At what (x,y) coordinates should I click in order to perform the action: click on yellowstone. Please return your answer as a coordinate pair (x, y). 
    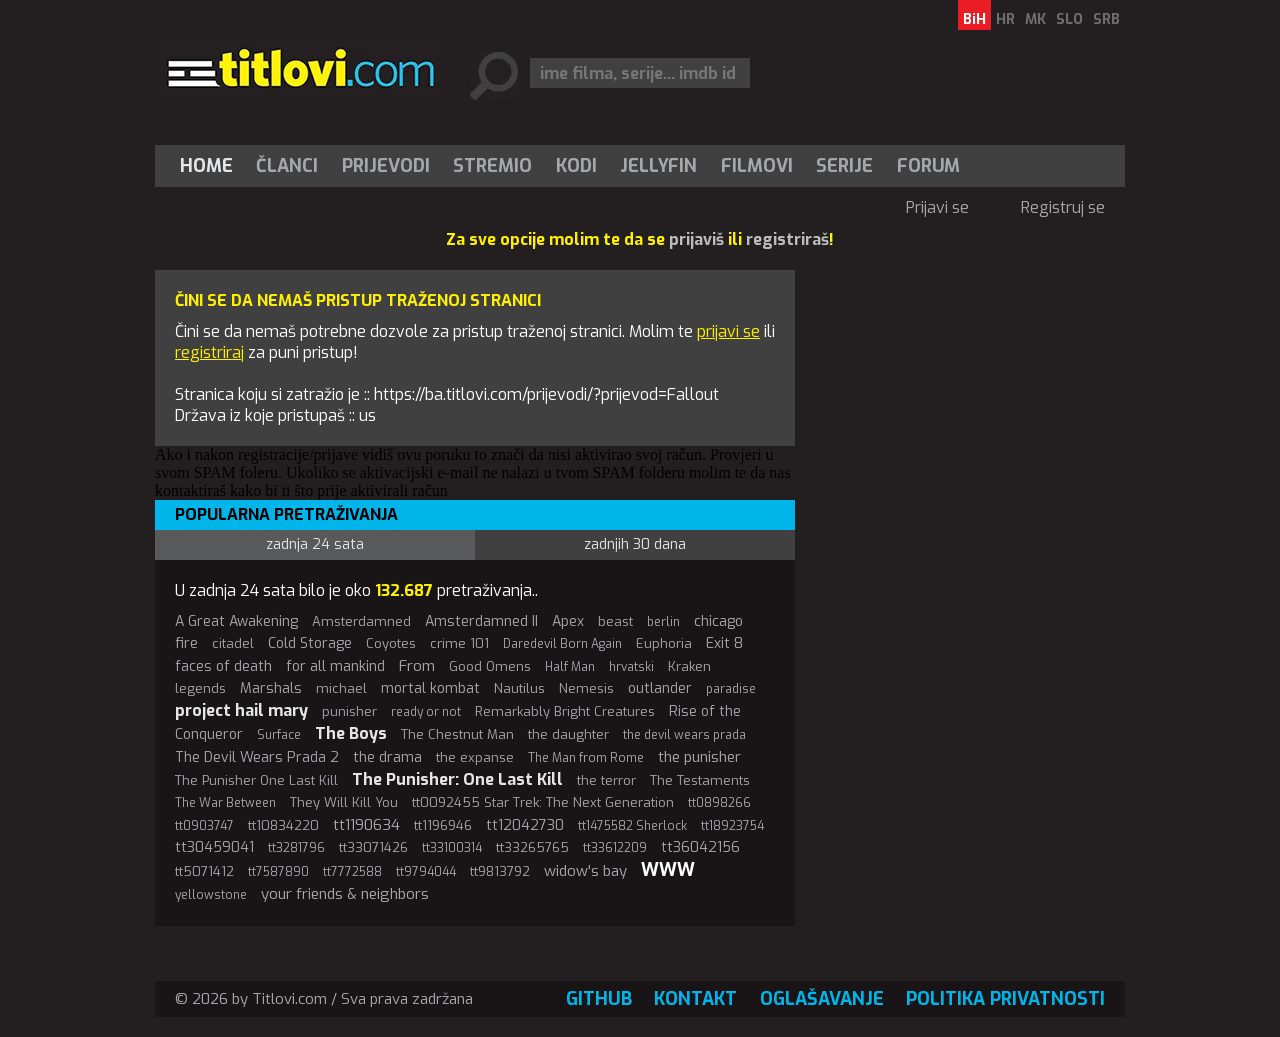
    Looking at the image, I should click on (211, 895).